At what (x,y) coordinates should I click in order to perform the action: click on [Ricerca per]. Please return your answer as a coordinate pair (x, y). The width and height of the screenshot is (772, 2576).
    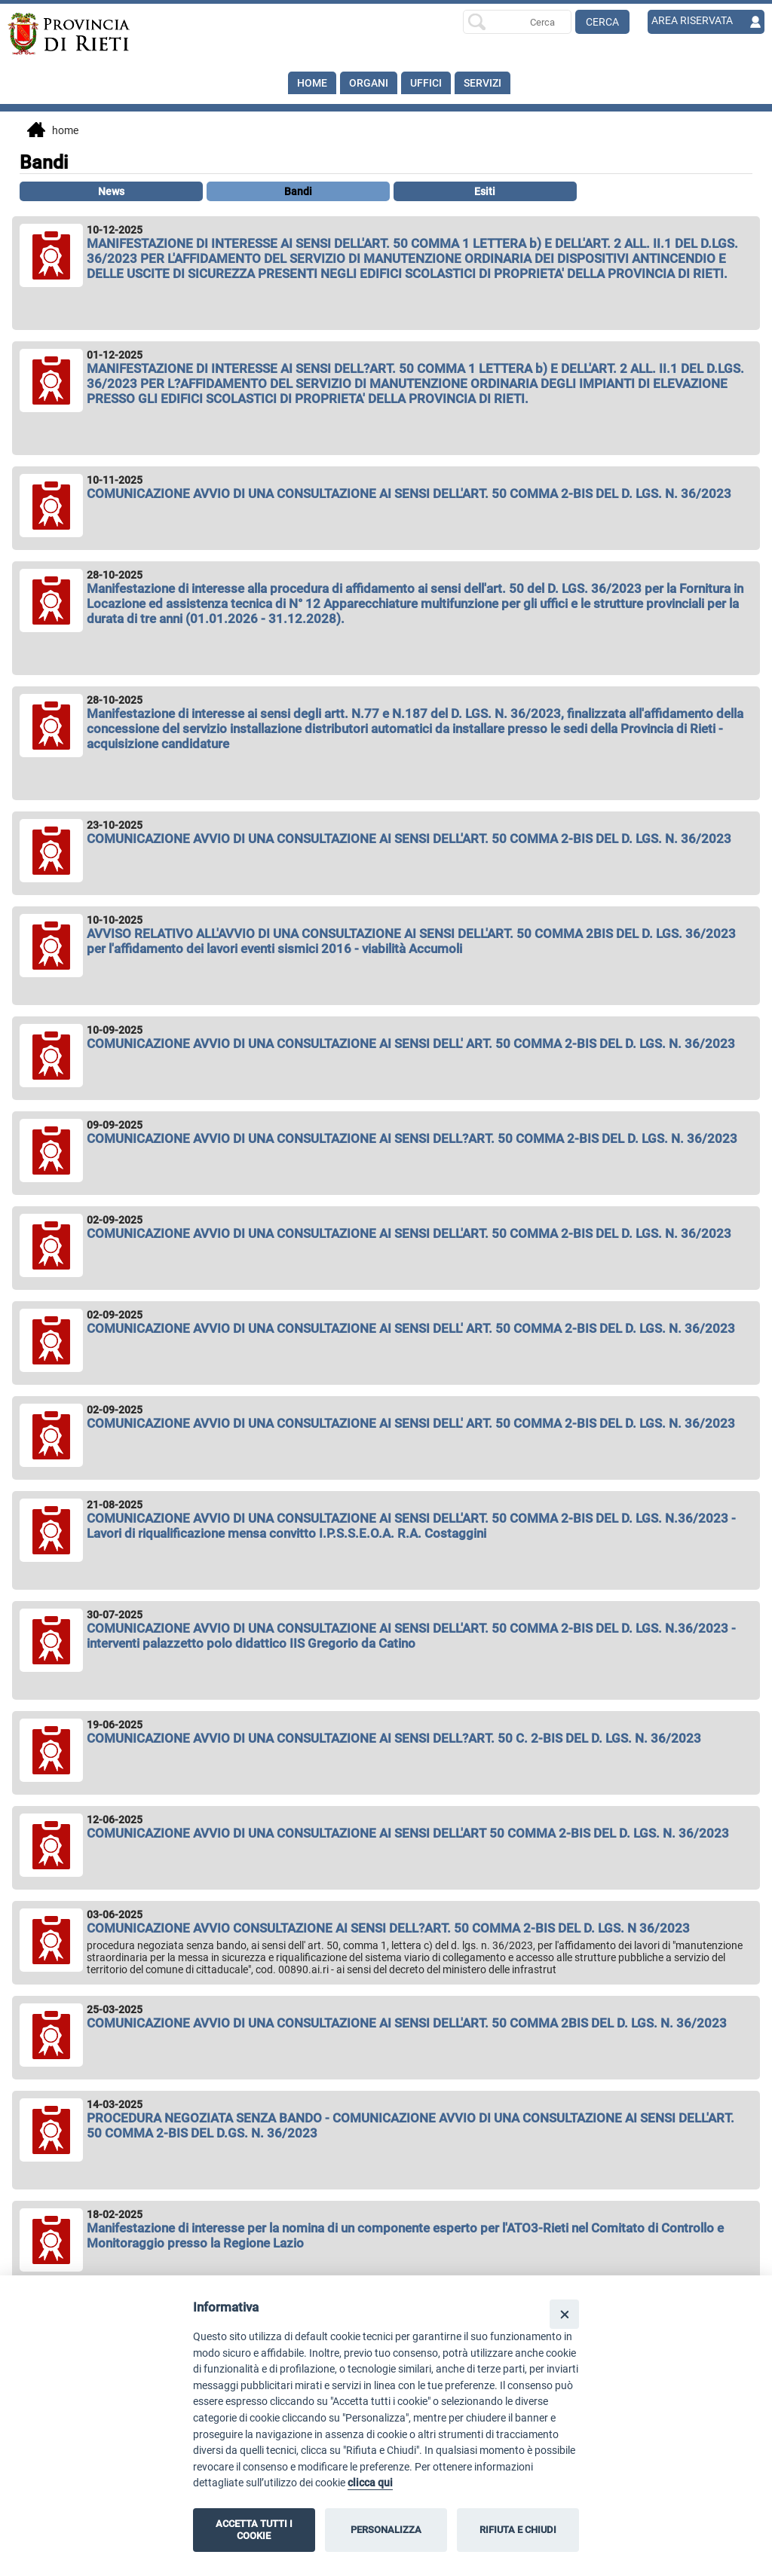
    Looking at the image, I should click on (517, 22).